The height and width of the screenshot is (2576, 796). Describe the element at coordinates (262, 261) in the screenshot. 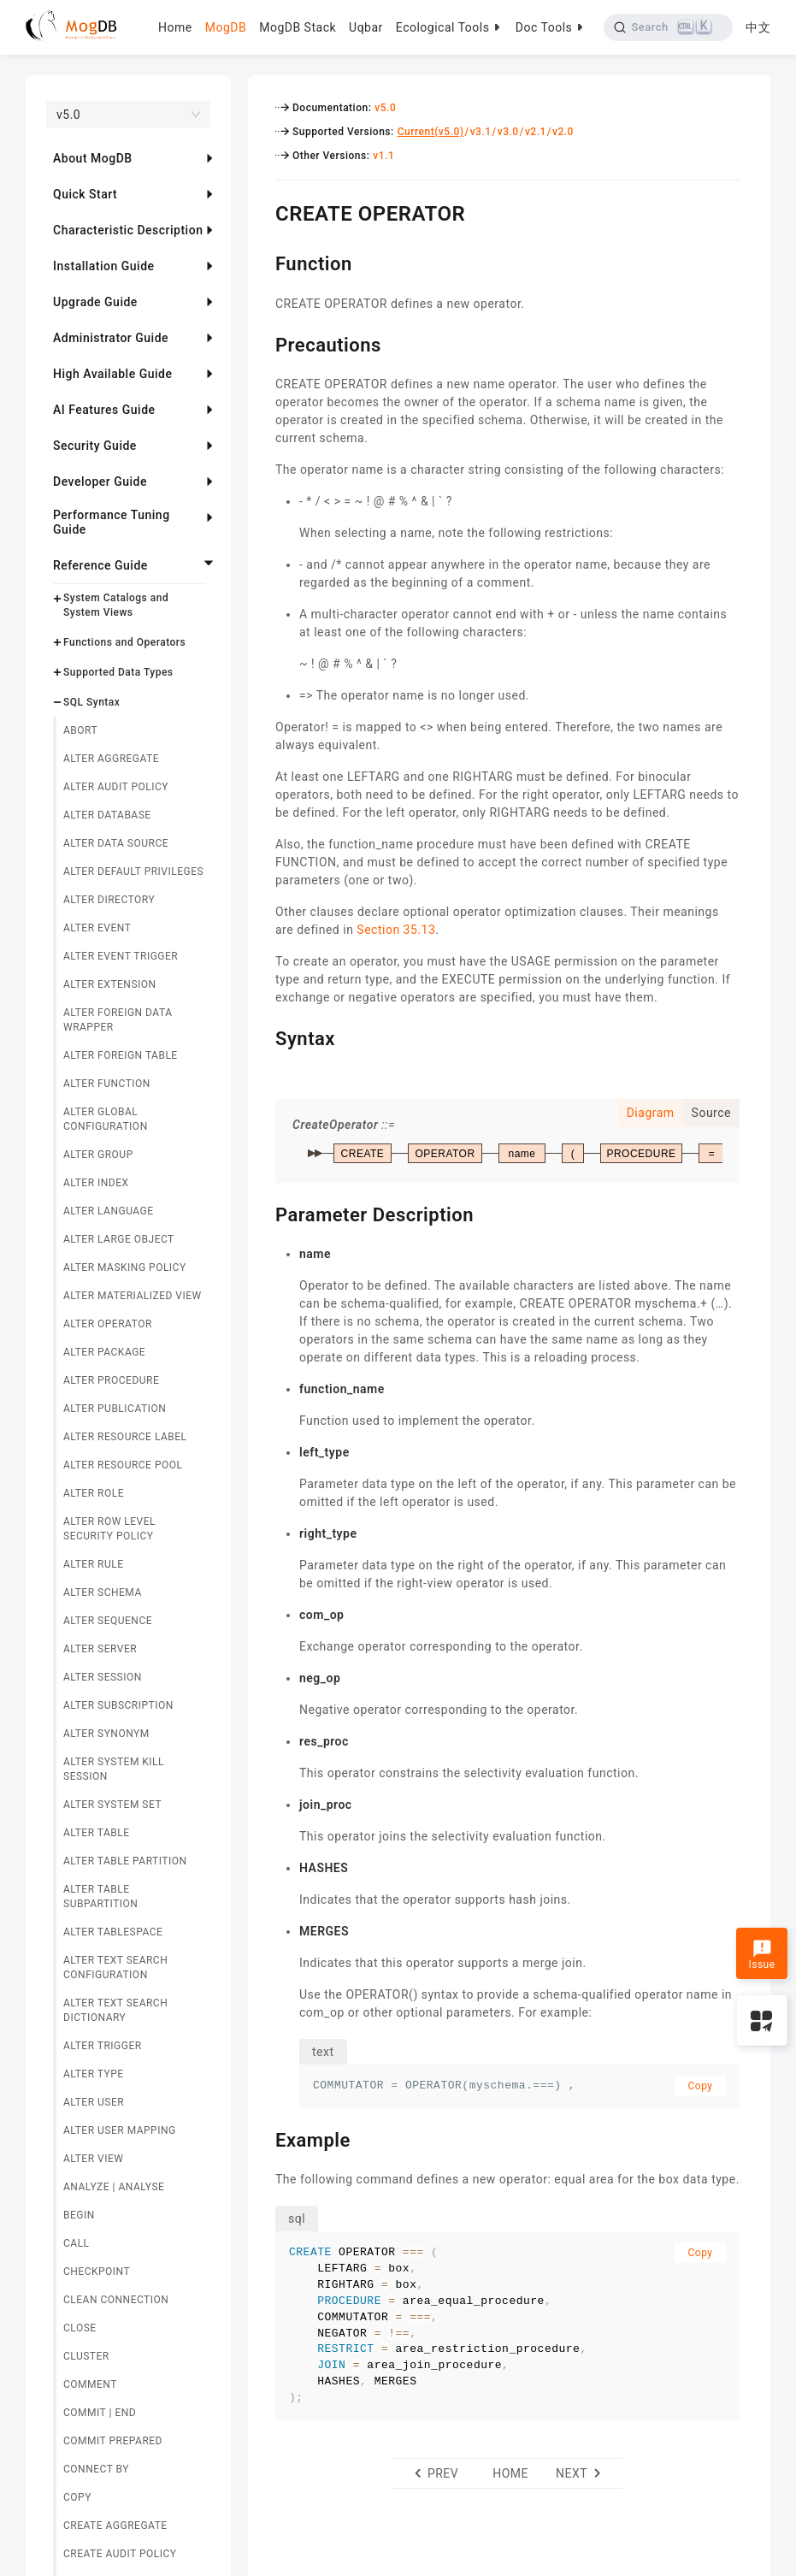

I see `[function permalink]` at that location.